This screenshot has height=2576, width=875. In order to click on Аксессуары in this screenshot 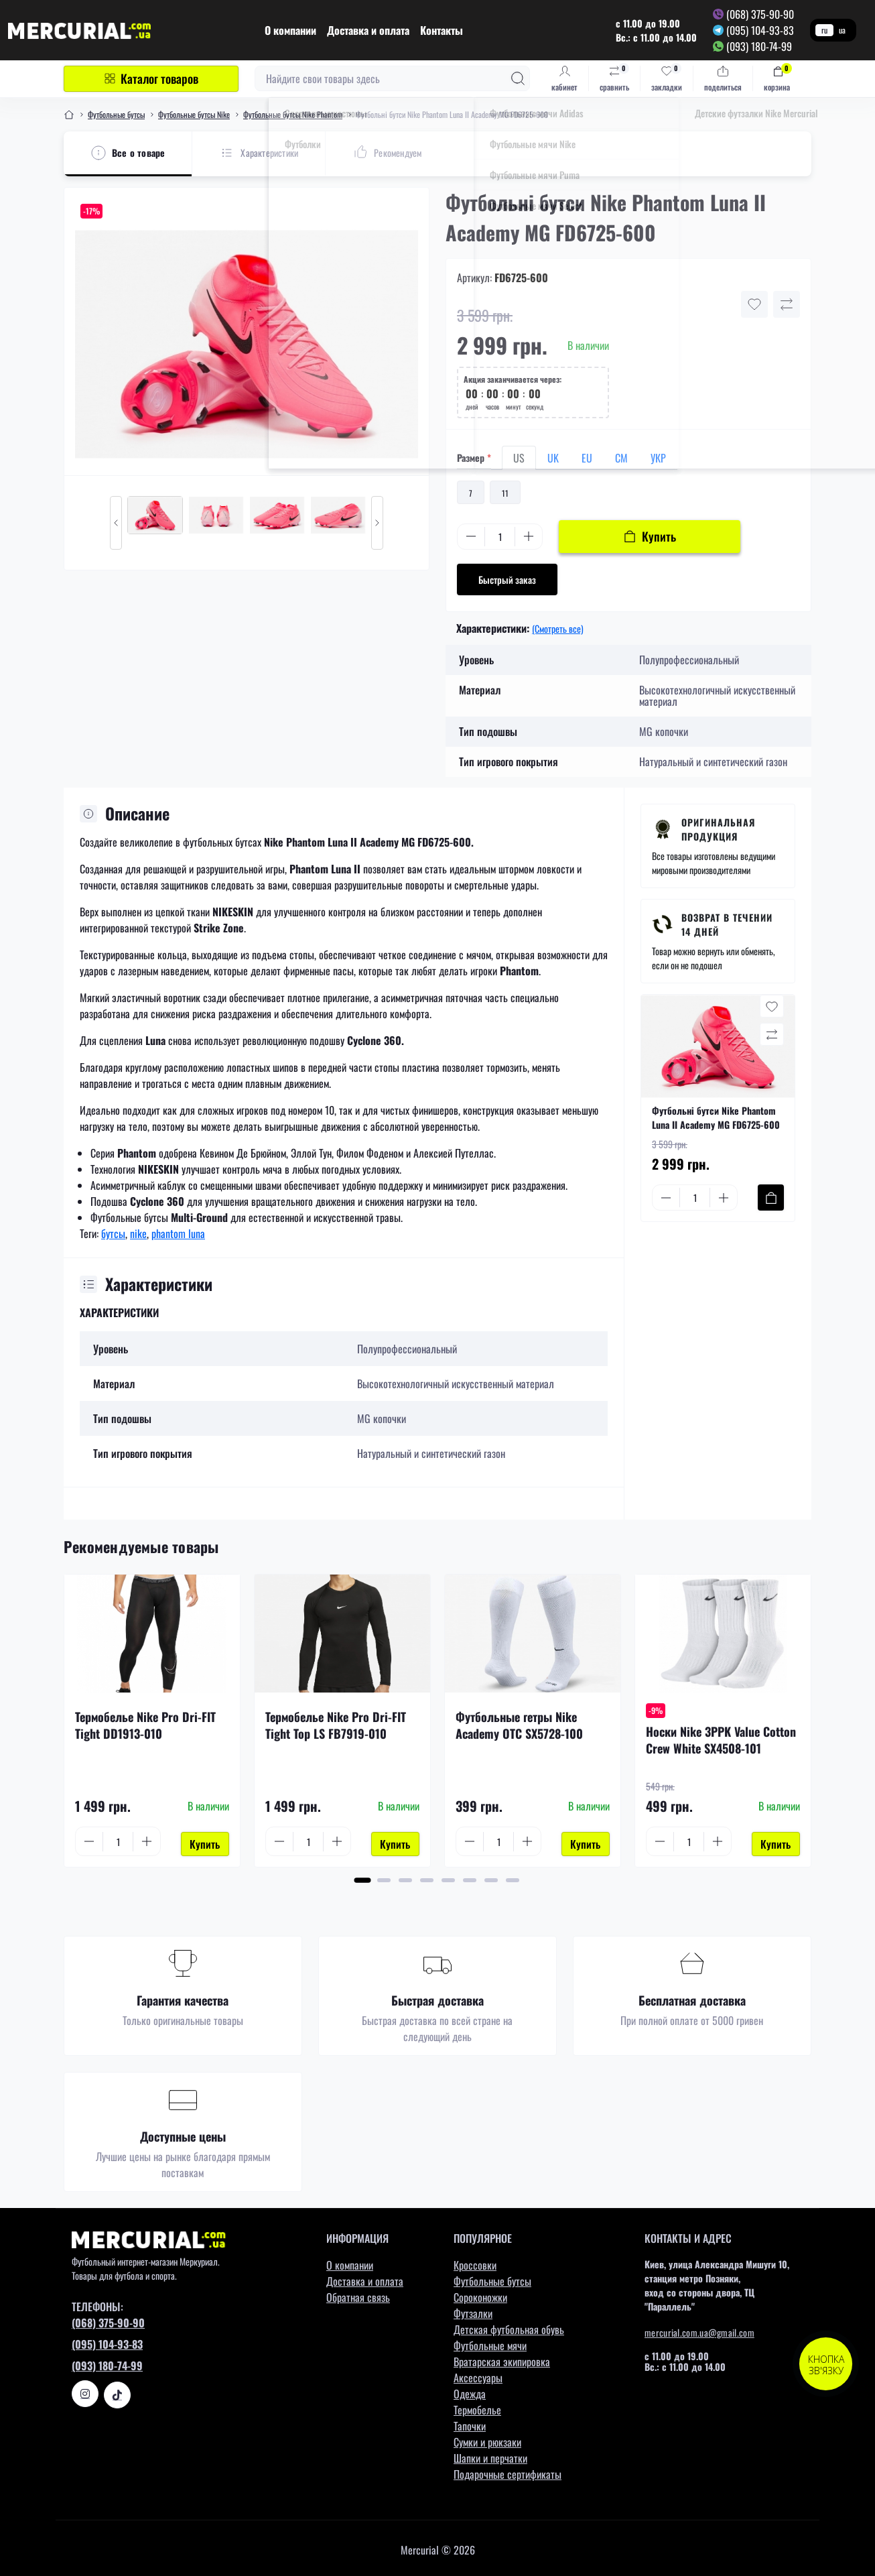, I will do `click(478, 2374)`.